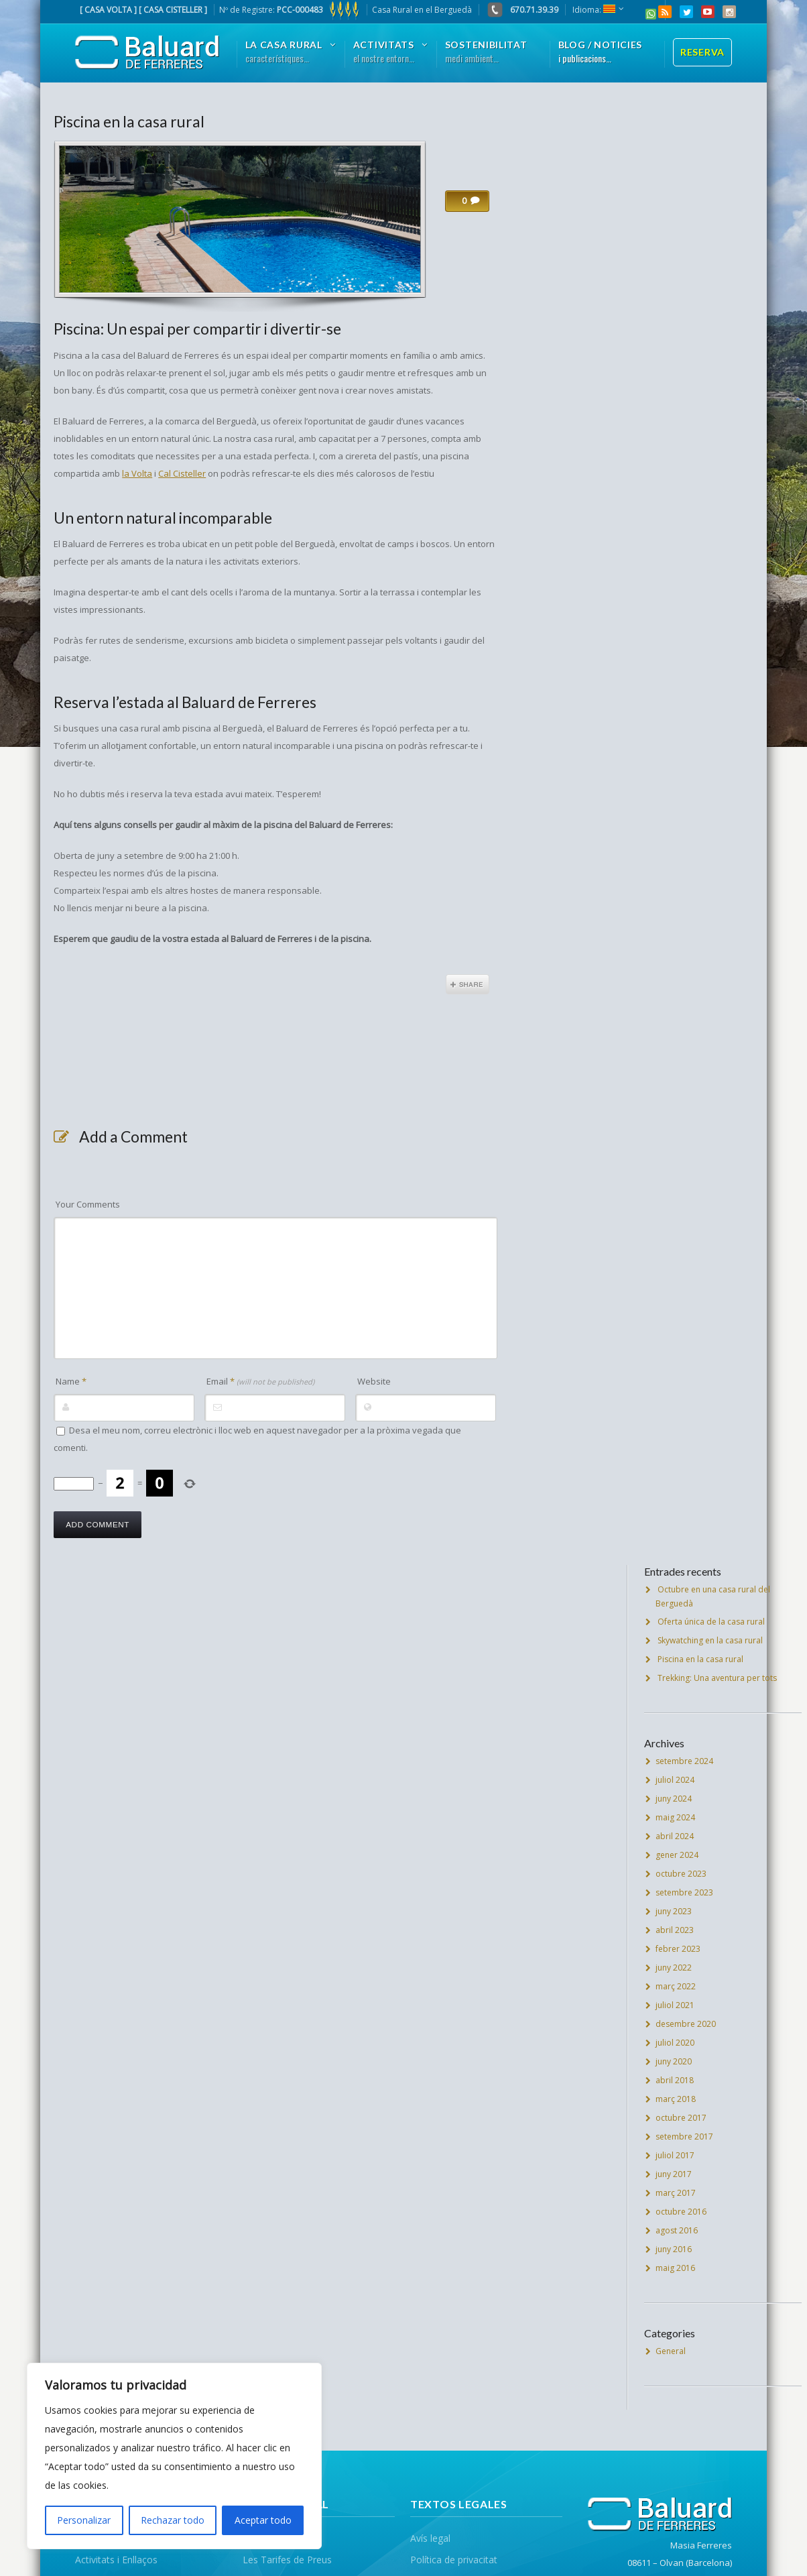  I want to click on juny 2020, so click(674, 2061).